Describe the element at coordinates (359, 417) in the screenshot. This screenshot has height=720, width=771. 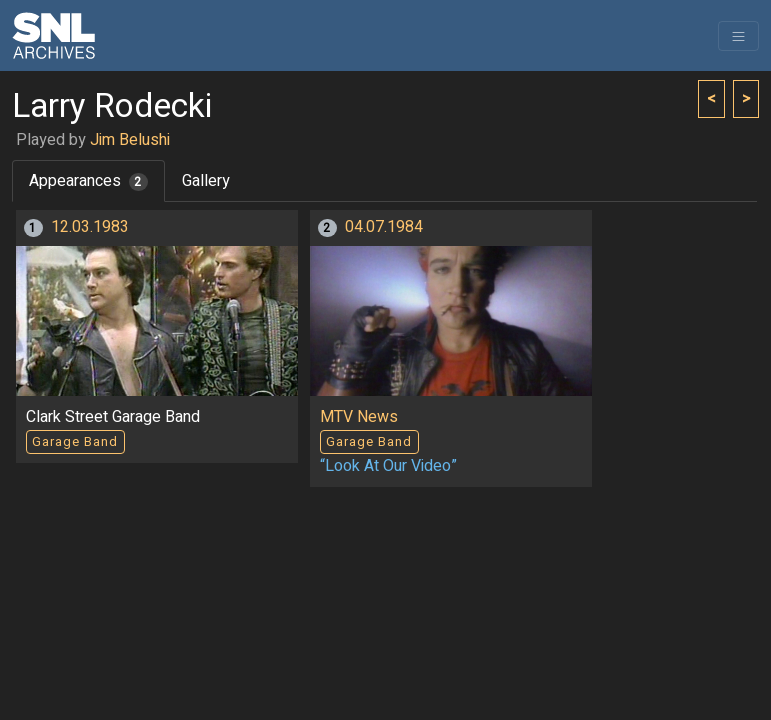
I see `MTV News` at that location.